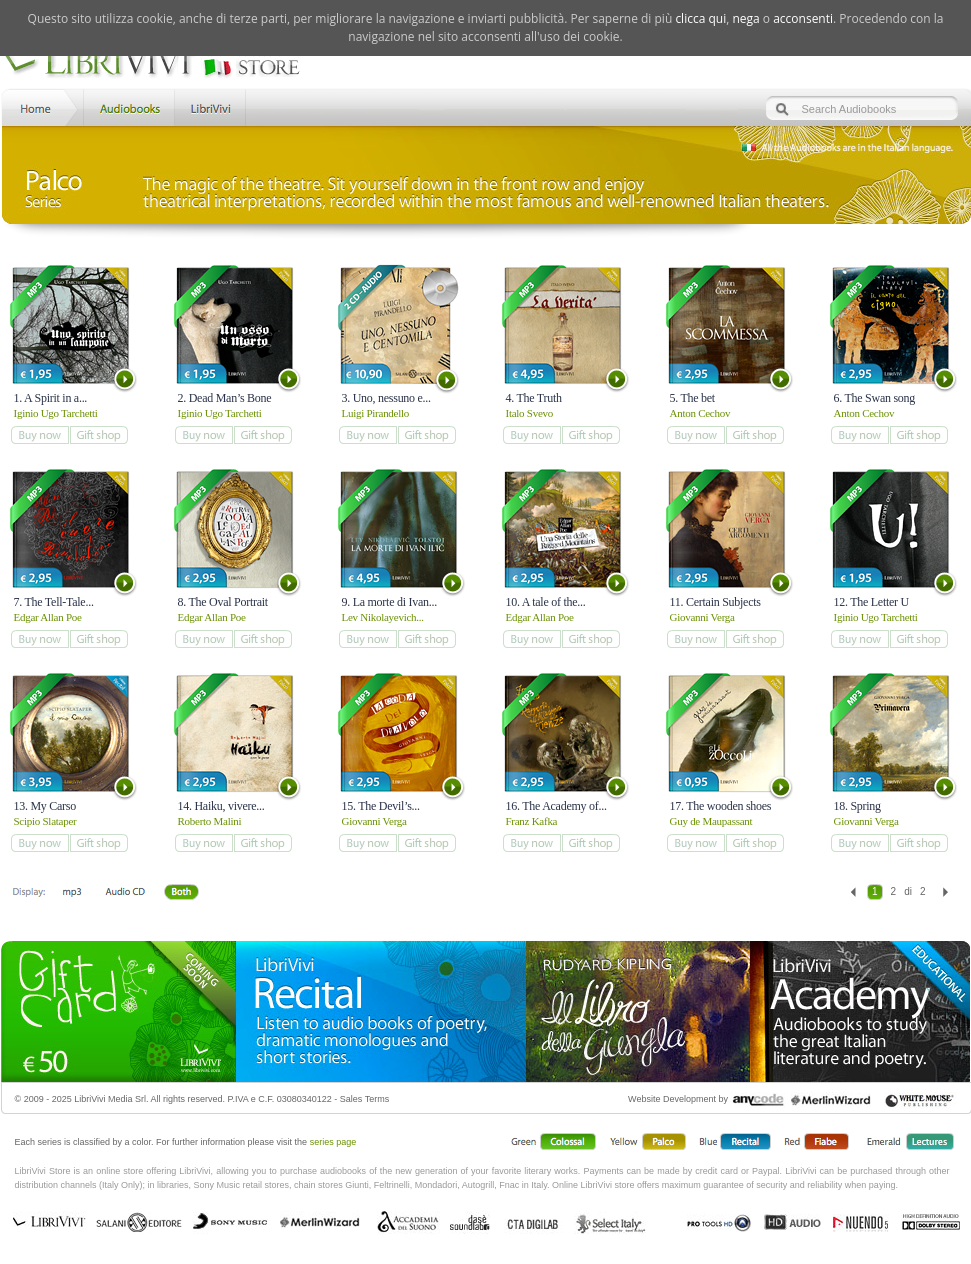  What do you see at coordinates (48, 617) in the screenshot?
I see `Edgar Allan Poe` at bounding box center [48, 617].